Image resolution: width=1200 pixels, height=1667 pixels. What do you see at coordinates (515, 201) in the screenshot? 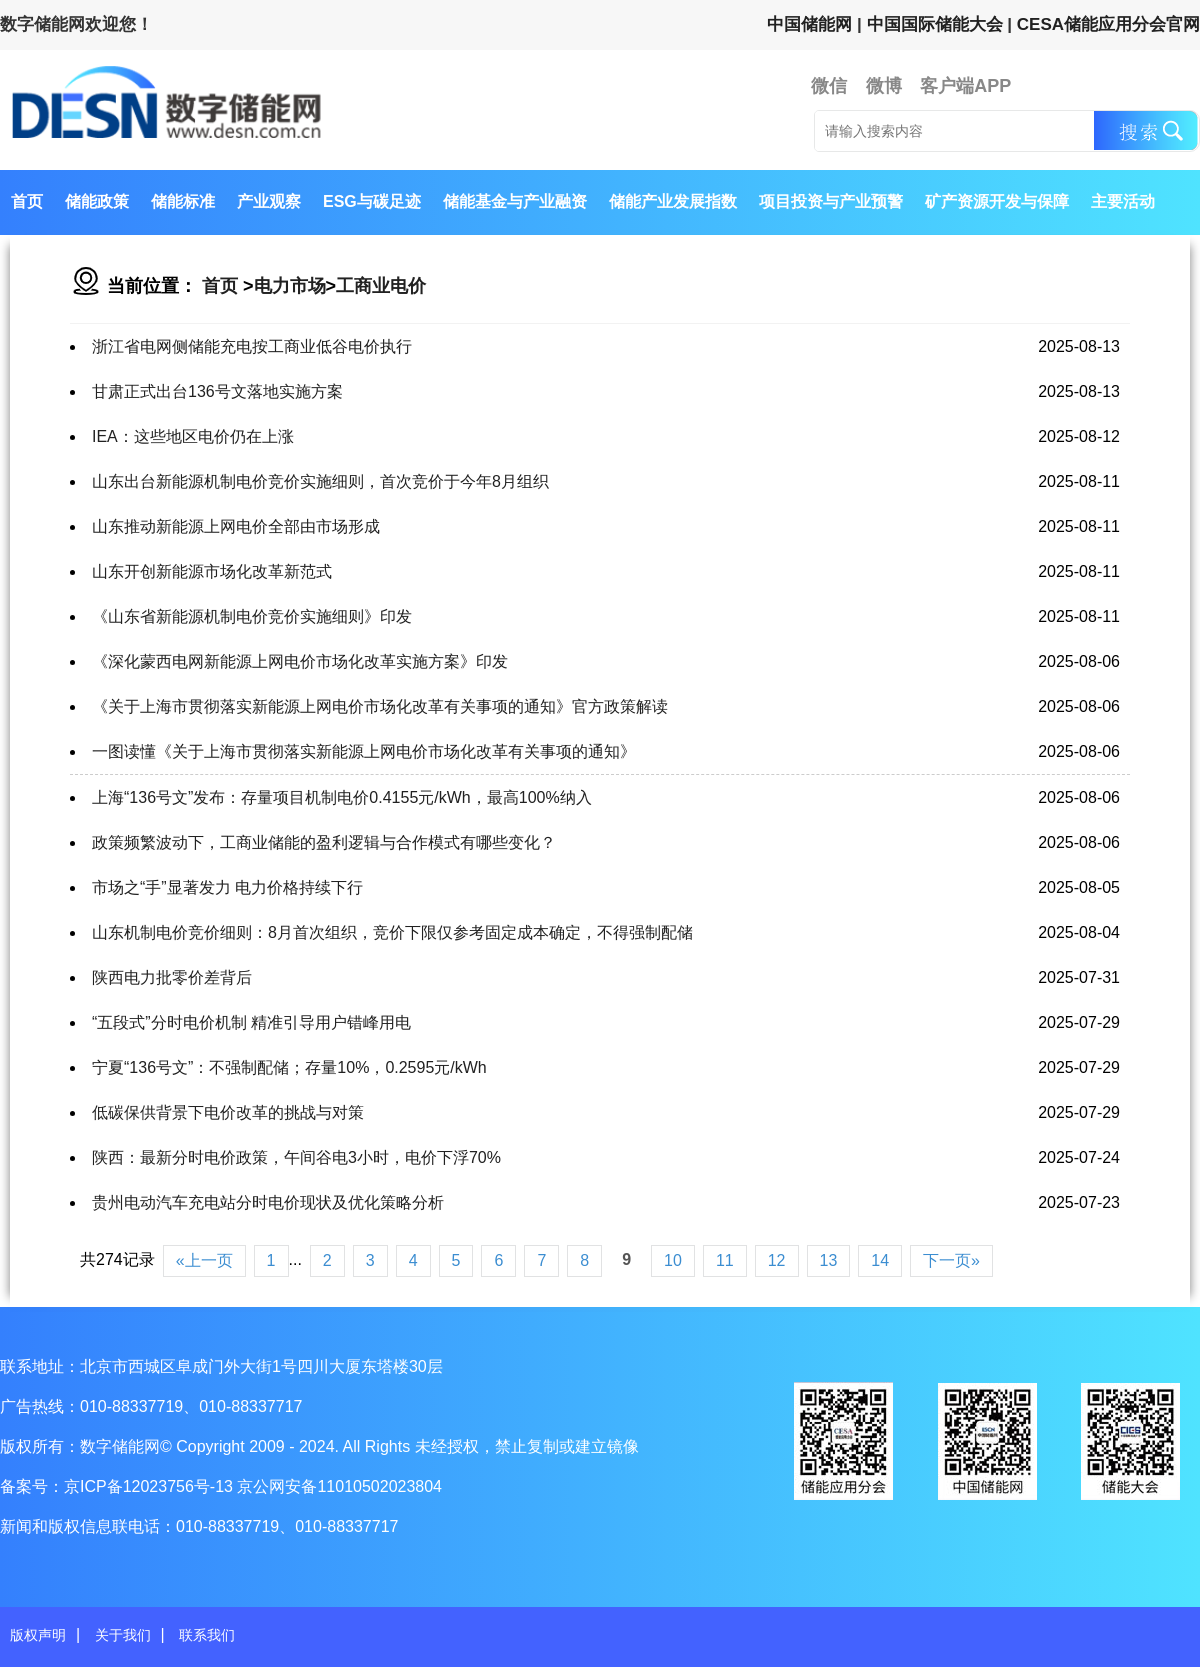
I see `储能基金与产业融资` at bounding box center [515, 201].